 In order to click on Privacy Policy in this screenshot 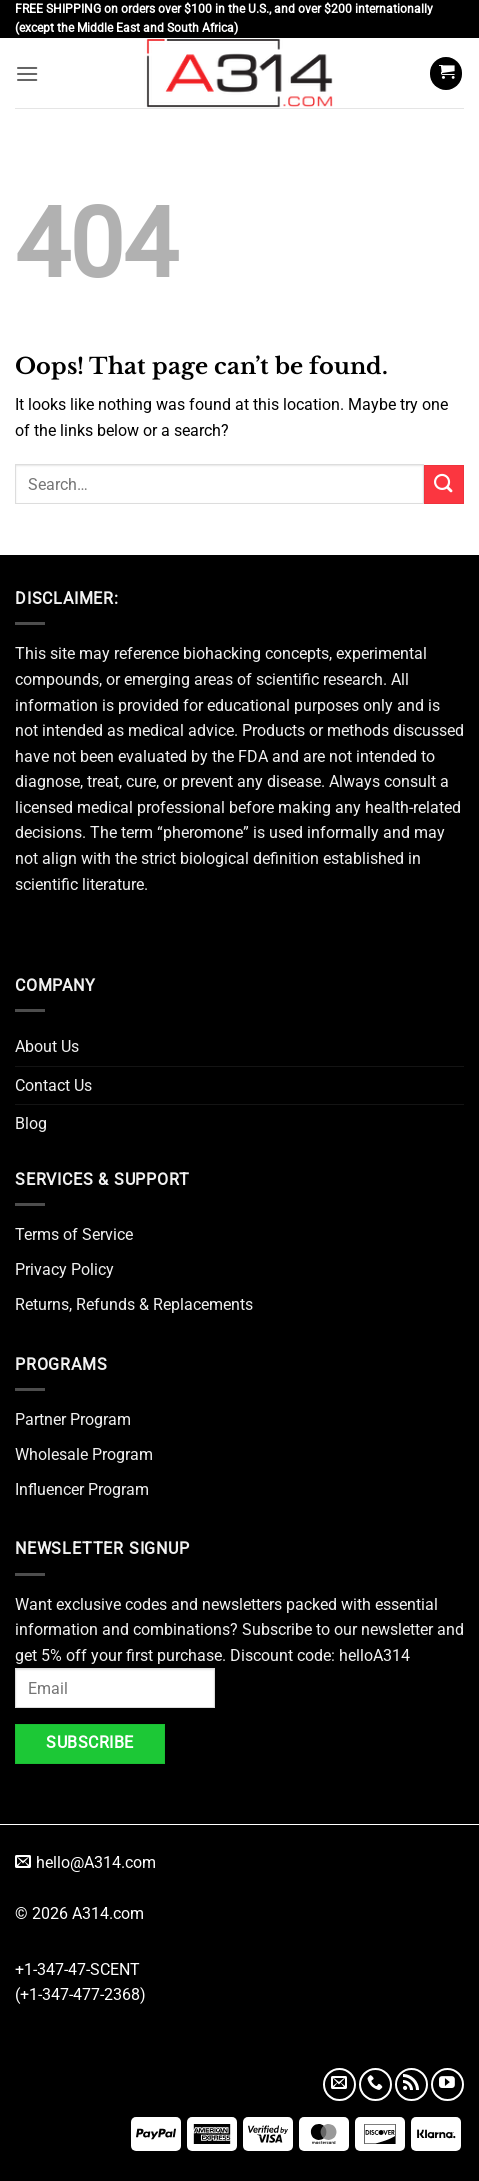, I will do `click(64, 1269)`.